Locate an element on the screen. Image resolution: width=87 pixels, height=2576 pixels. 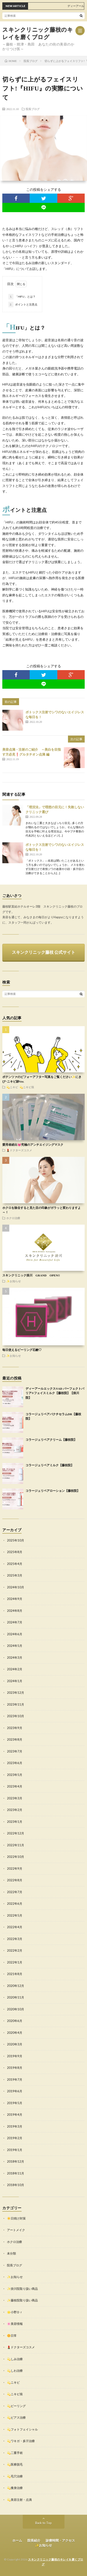
✨藤枝院取り扱い商品 is located at coordinates (22, 2300).